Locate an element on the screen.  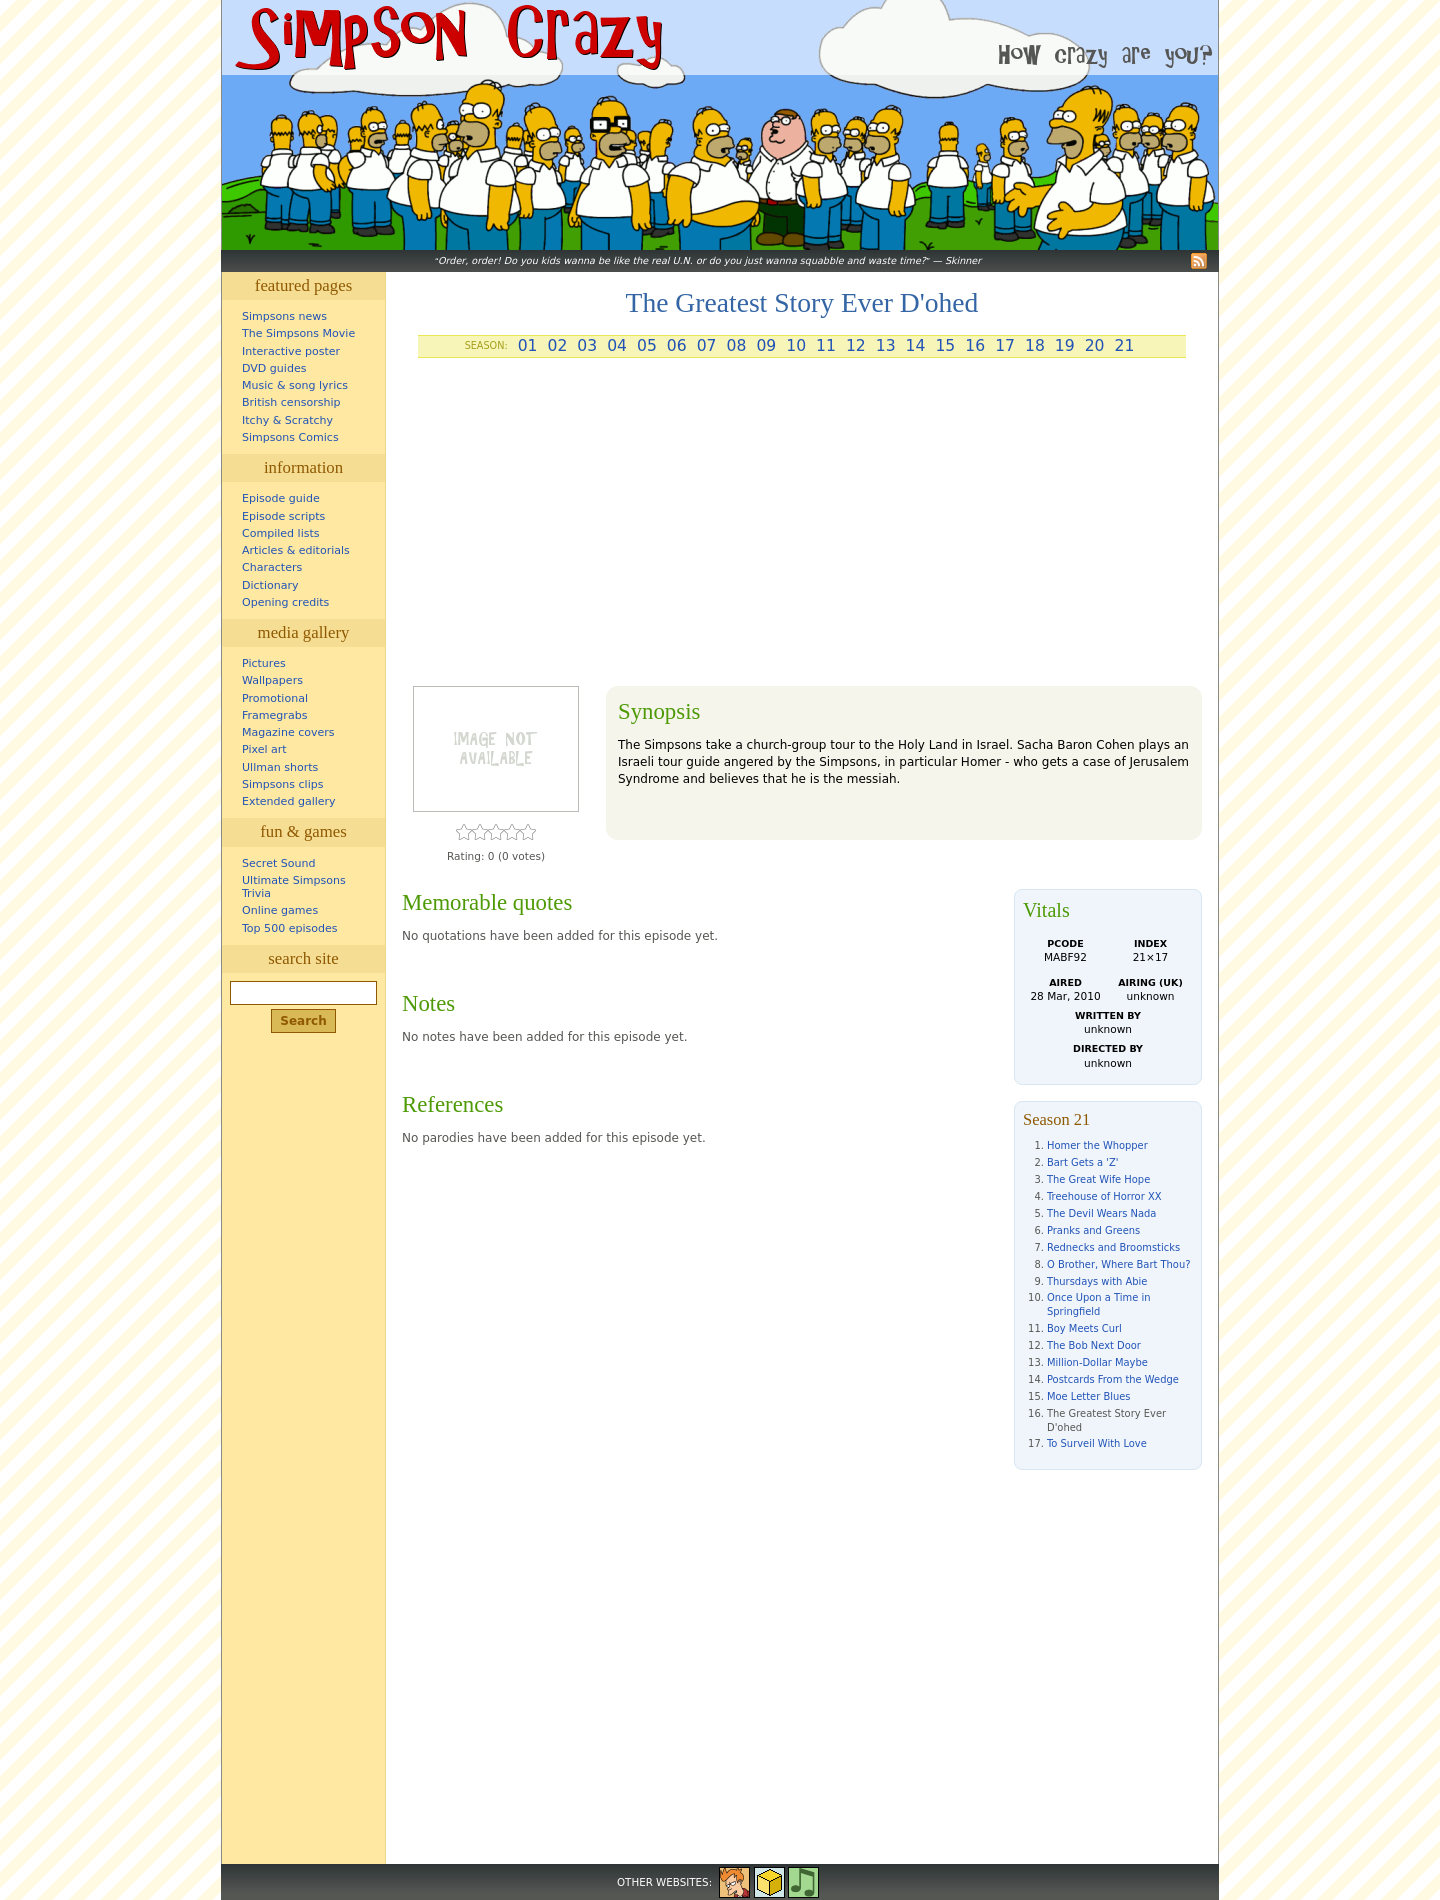
21 is located at coordinates (1125, 346).